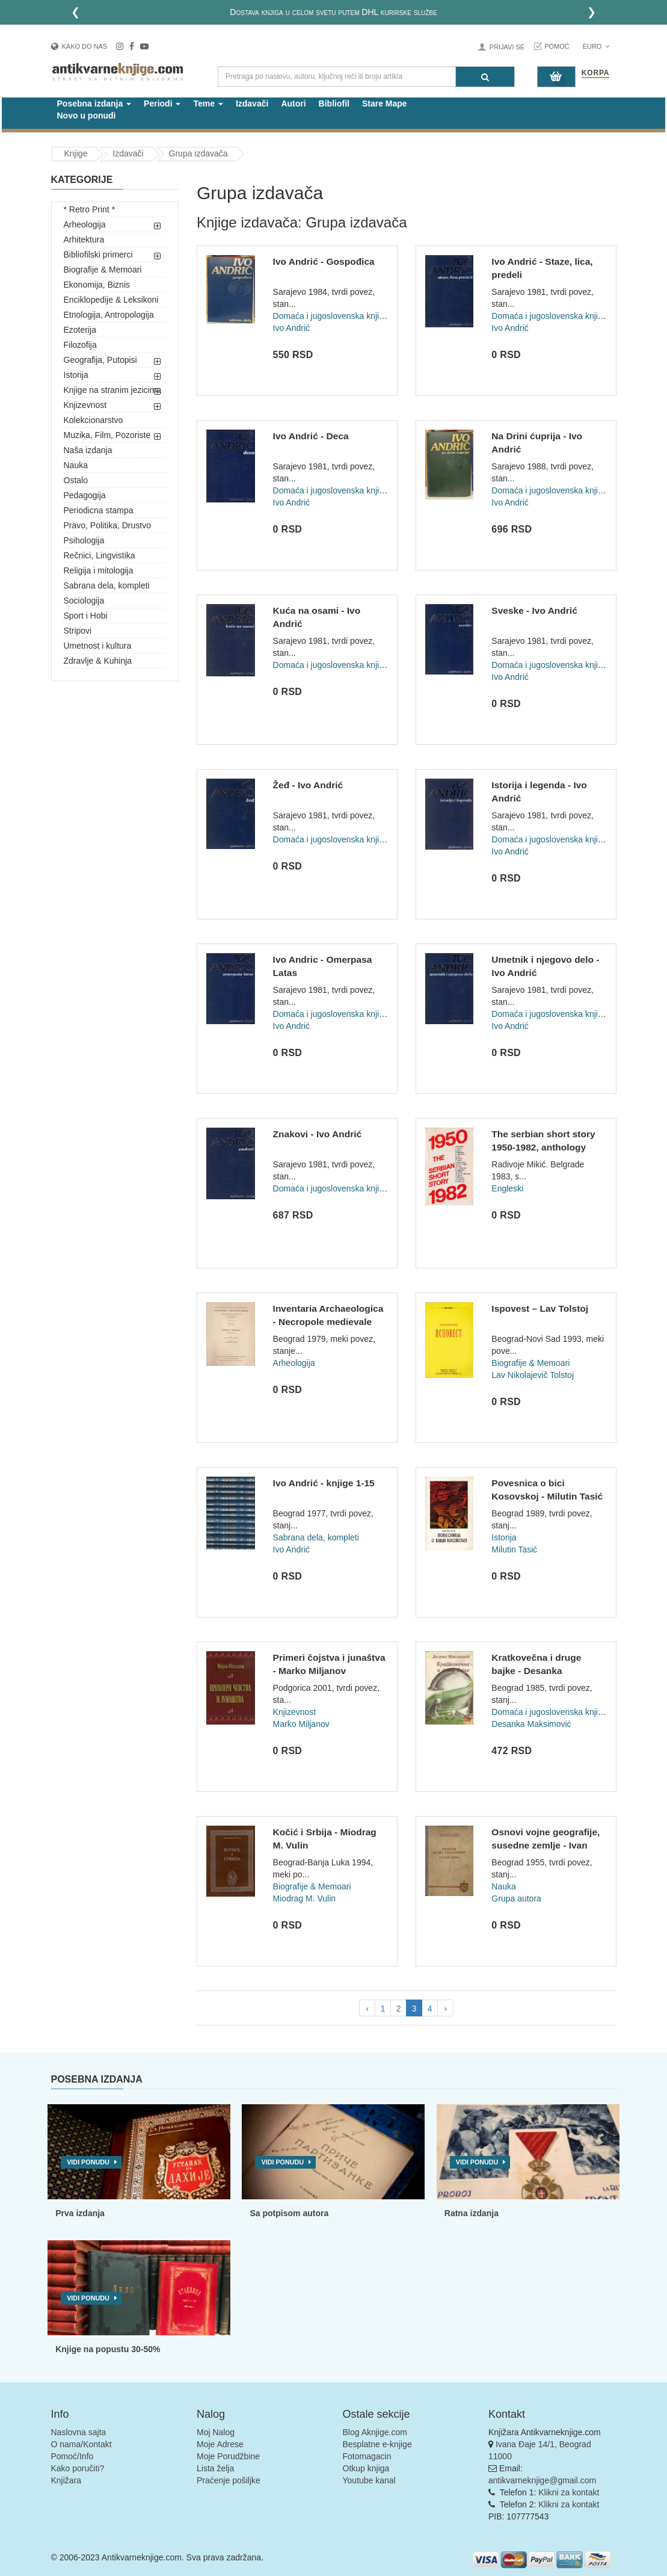 Image resolution: width=667 pixels, height=2576 pixels. Describe the element at coordinates (375, 2432) in the screenshot. I see `Blog Aknjige.com` at that location.